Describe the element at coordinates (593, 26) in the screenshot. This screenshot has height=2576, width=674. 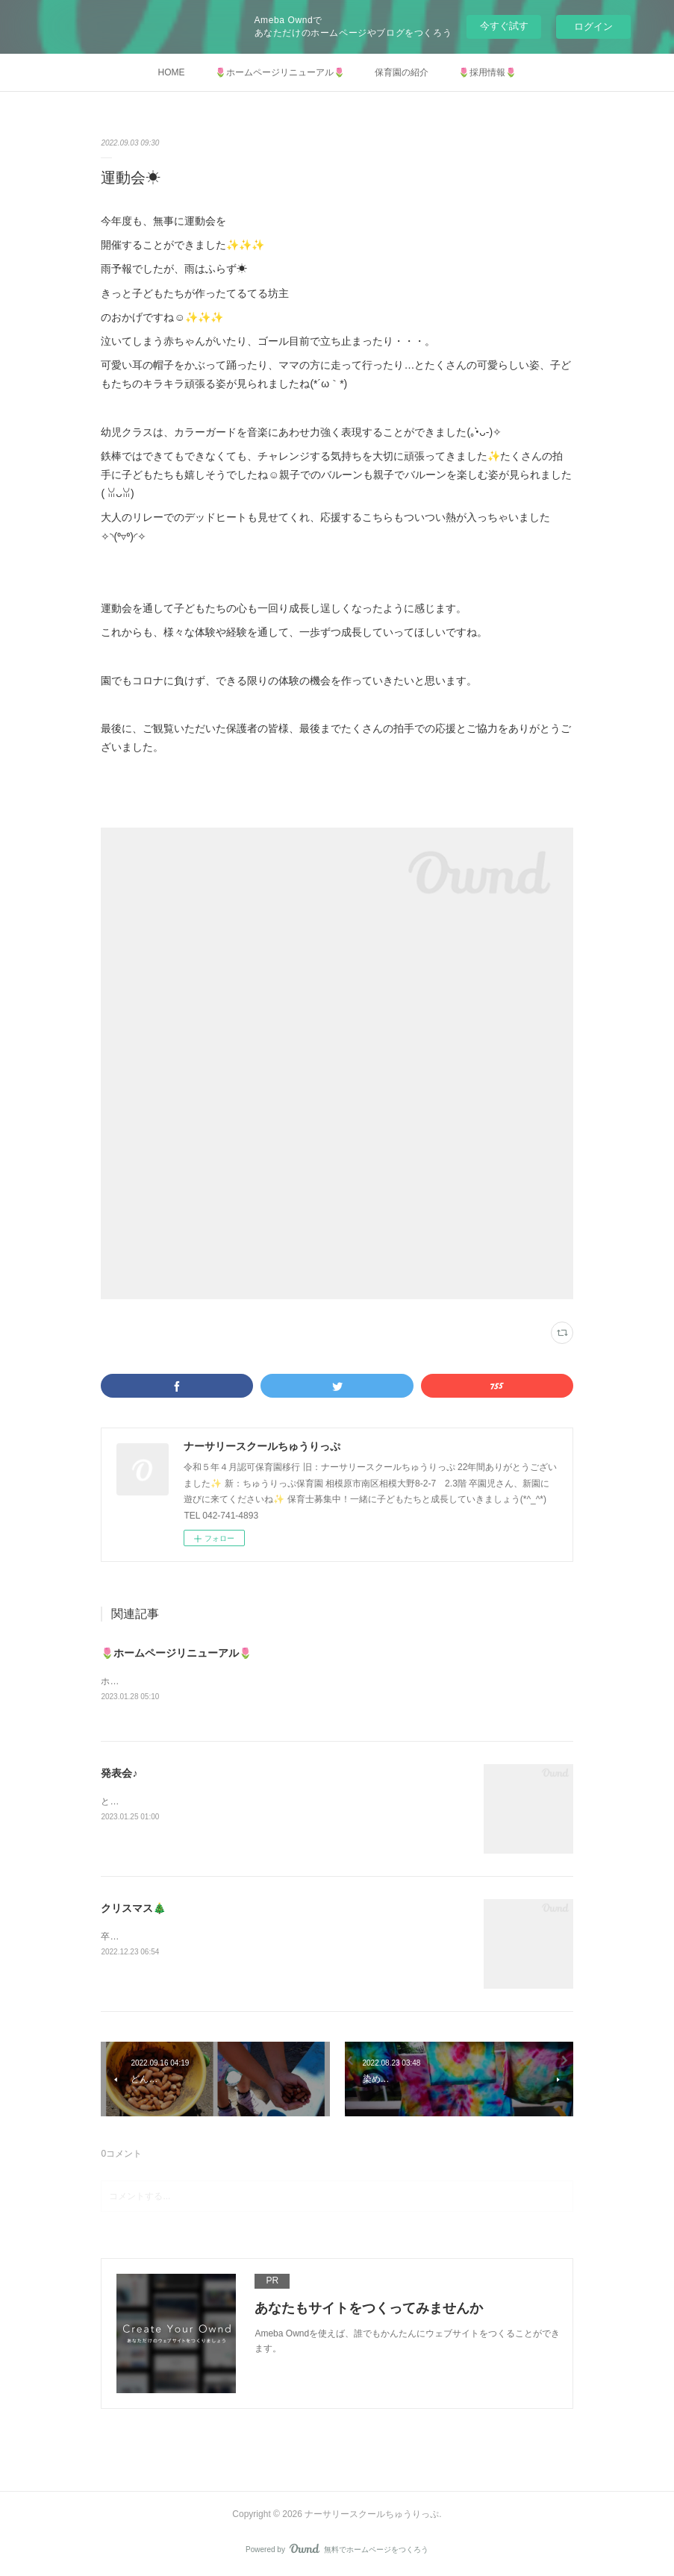
I see `ログイン` at that location.